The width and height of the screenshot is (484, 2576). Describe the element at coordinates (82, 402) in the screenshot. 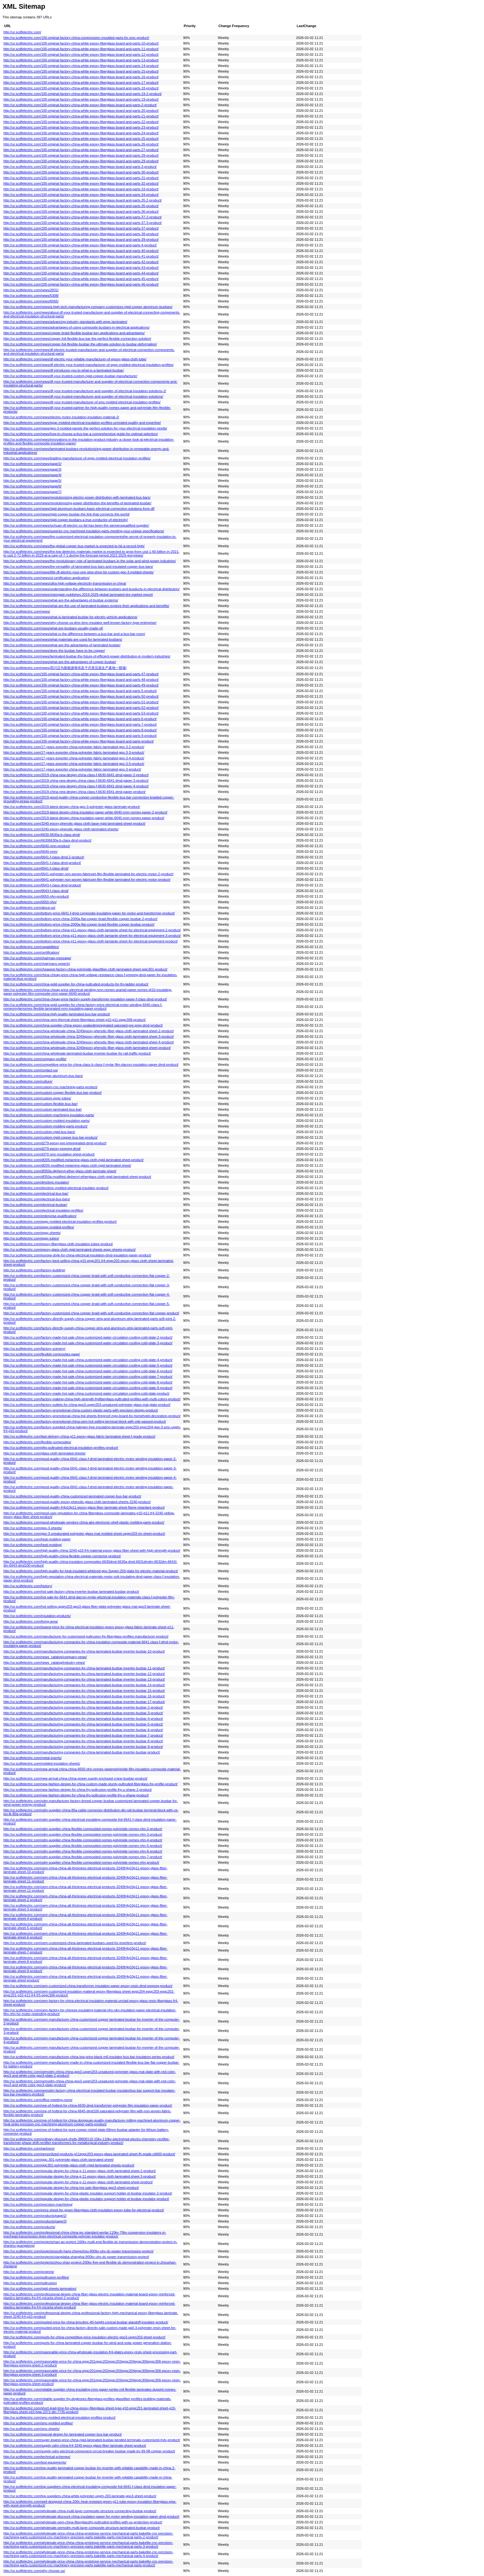

I see `http://ur.scdfelectric.com/news/df-your-trusted-manufacturer-of-smc-molded-electrical-insulation-profiles/` at that location.